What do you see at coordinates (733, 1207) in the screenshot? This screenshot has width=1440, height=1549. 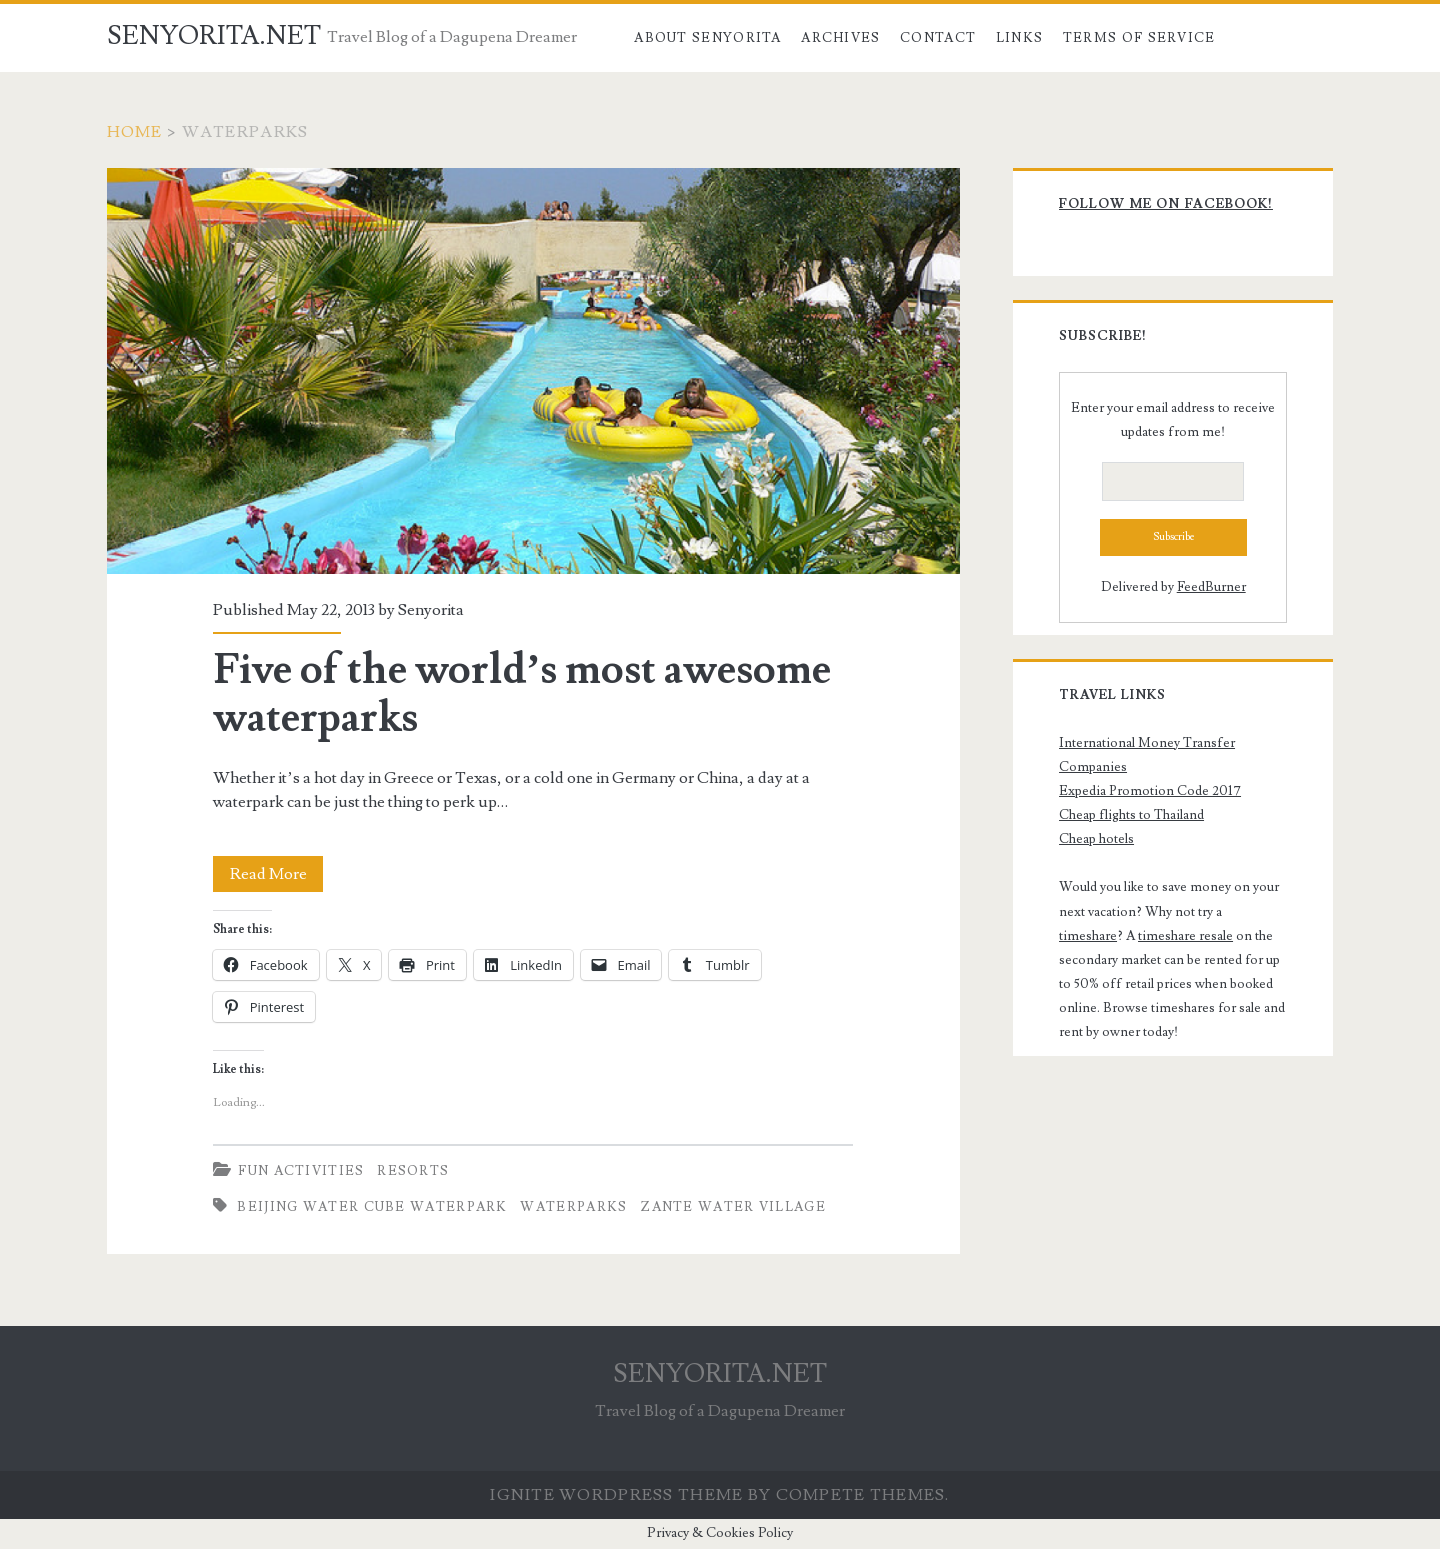 I see `Zante Water Village` at bounding box center [733, 1207].